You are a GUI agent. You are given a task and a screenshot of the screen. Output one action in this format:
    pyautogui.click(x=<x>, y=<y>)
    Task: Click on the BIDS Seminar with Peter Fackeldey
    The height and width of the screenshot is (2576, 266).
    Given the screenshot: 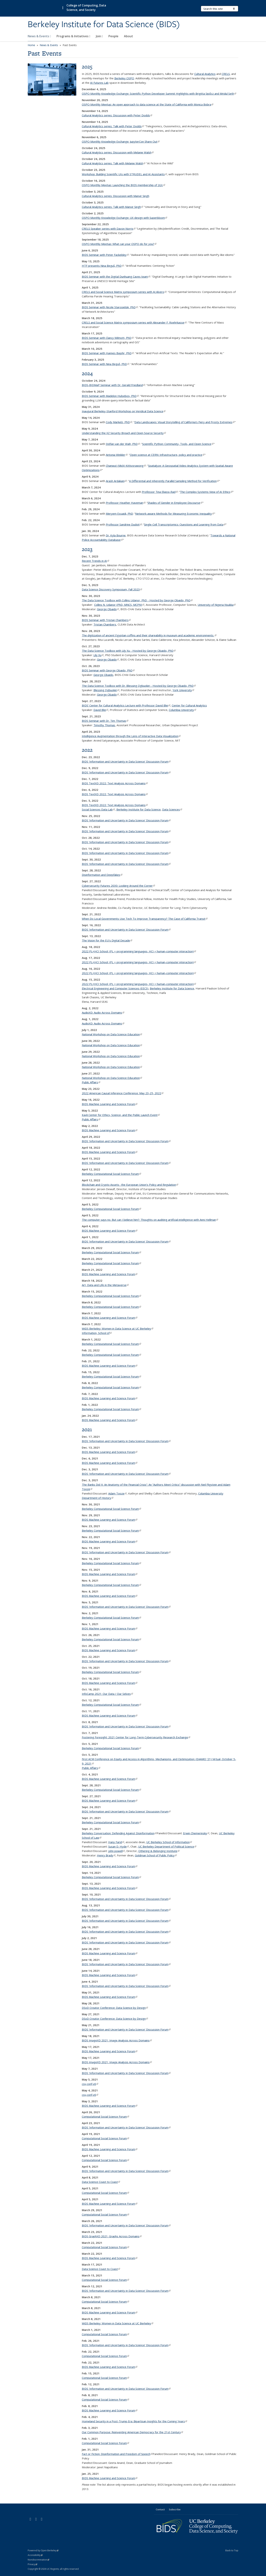 What is the action you would take?
    pyautogui.click(x=105, y=255)
    